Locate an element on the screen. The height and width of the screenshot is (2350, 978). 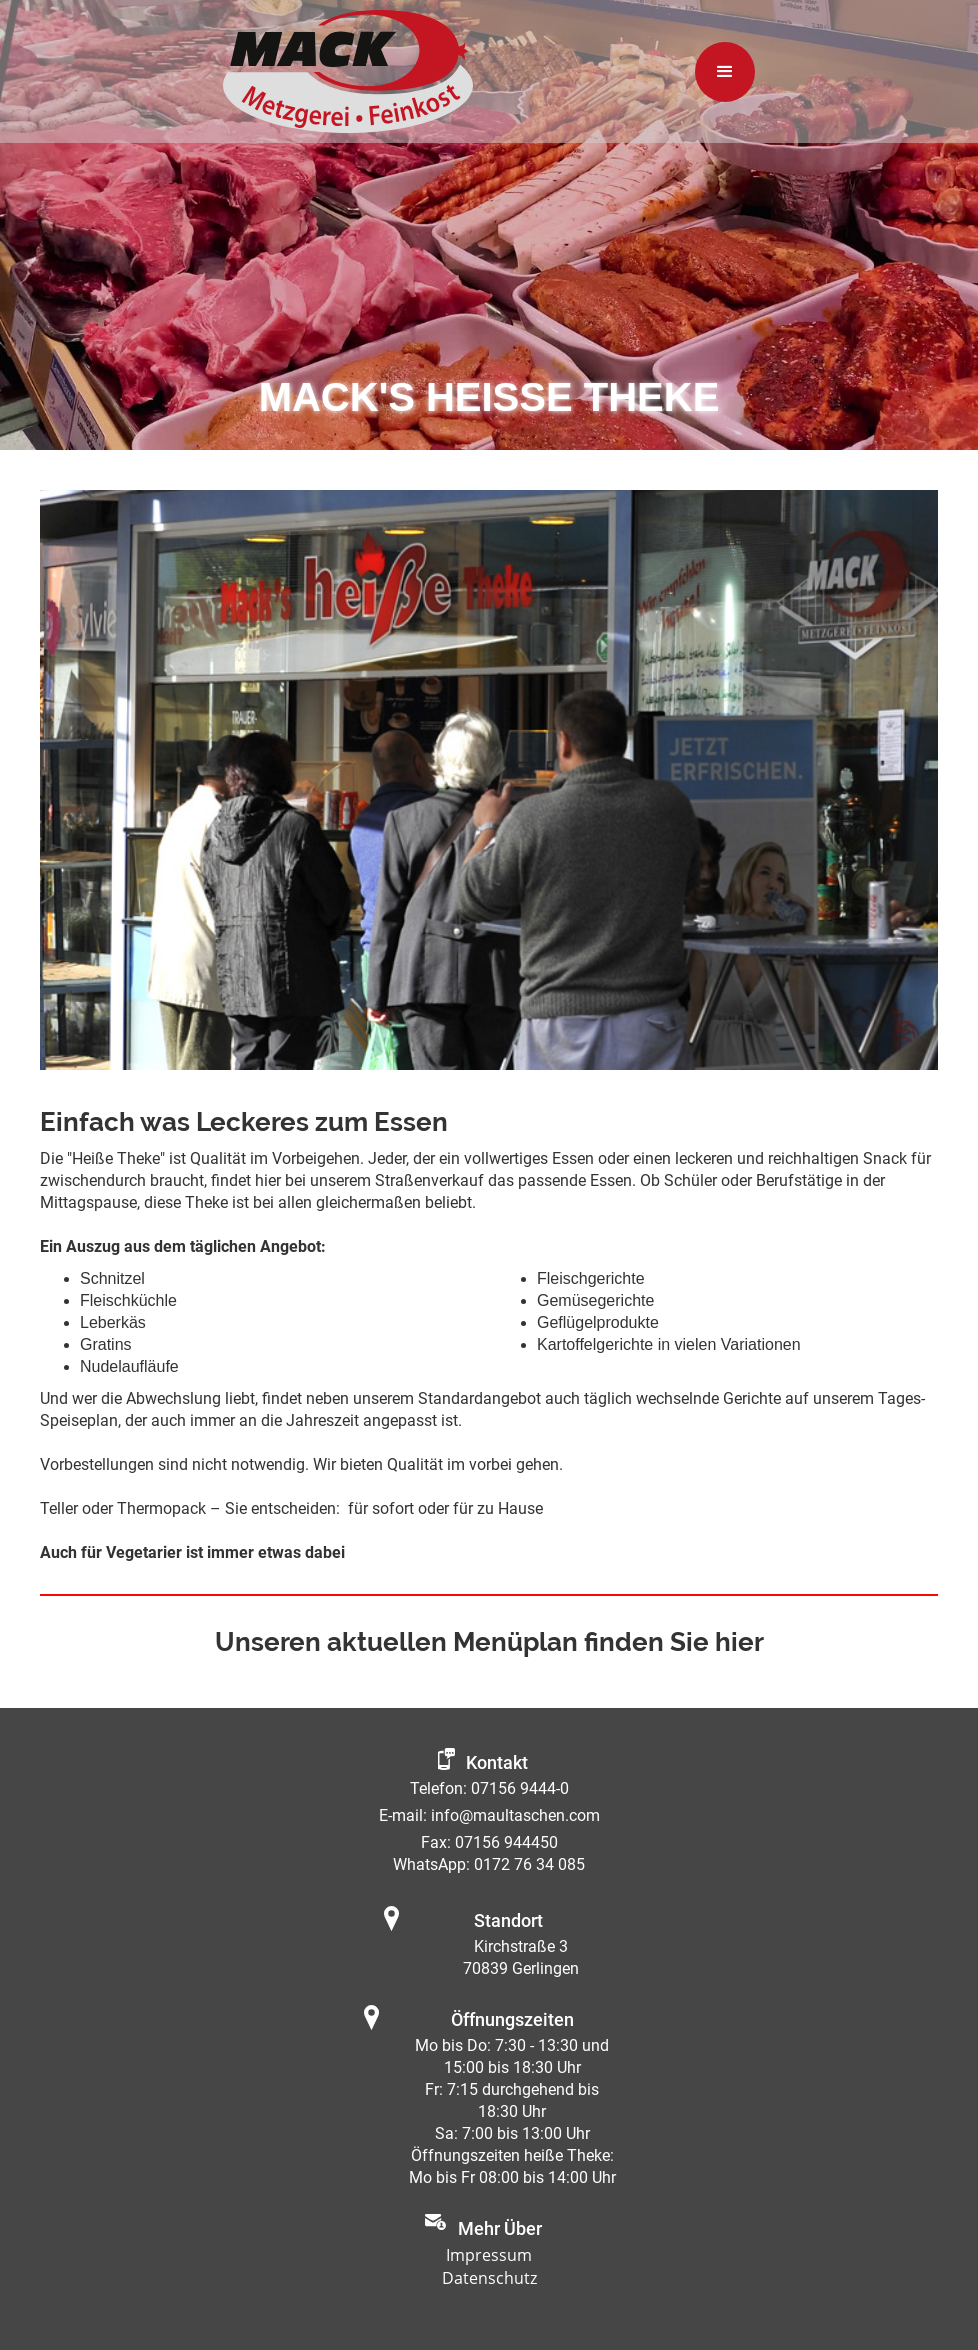
07156 9444-0 is located at coordinates (520, 1788).